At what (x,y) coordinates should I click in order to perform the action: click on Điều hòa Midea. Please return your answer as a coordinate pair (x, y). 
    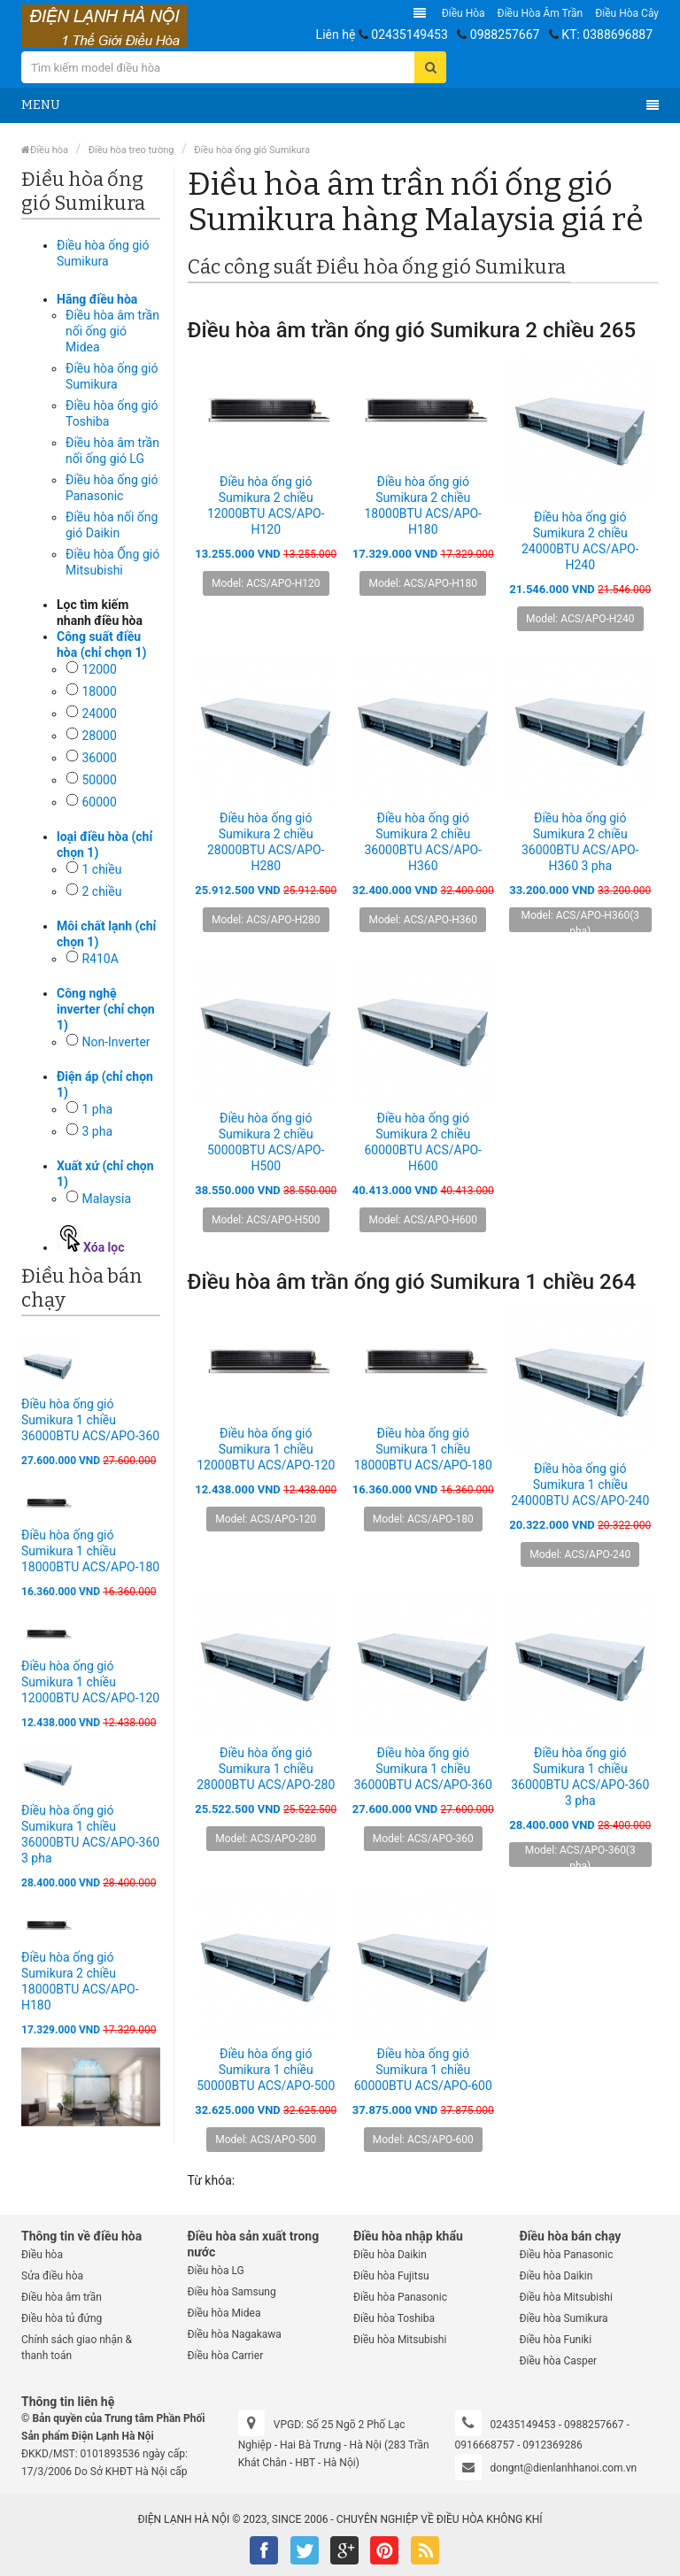
    Looking at the image, I should click on (224, 2313).